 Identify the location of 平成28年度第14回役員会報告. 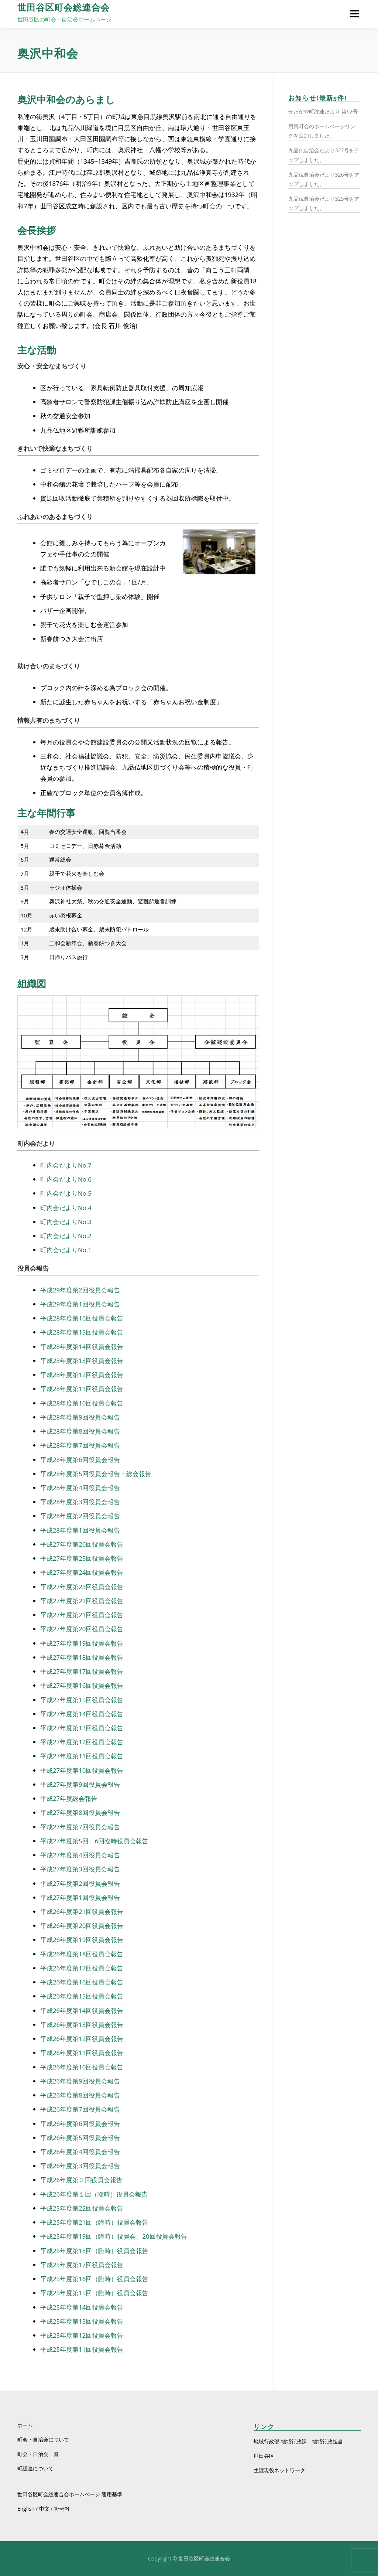
(81, 1346).